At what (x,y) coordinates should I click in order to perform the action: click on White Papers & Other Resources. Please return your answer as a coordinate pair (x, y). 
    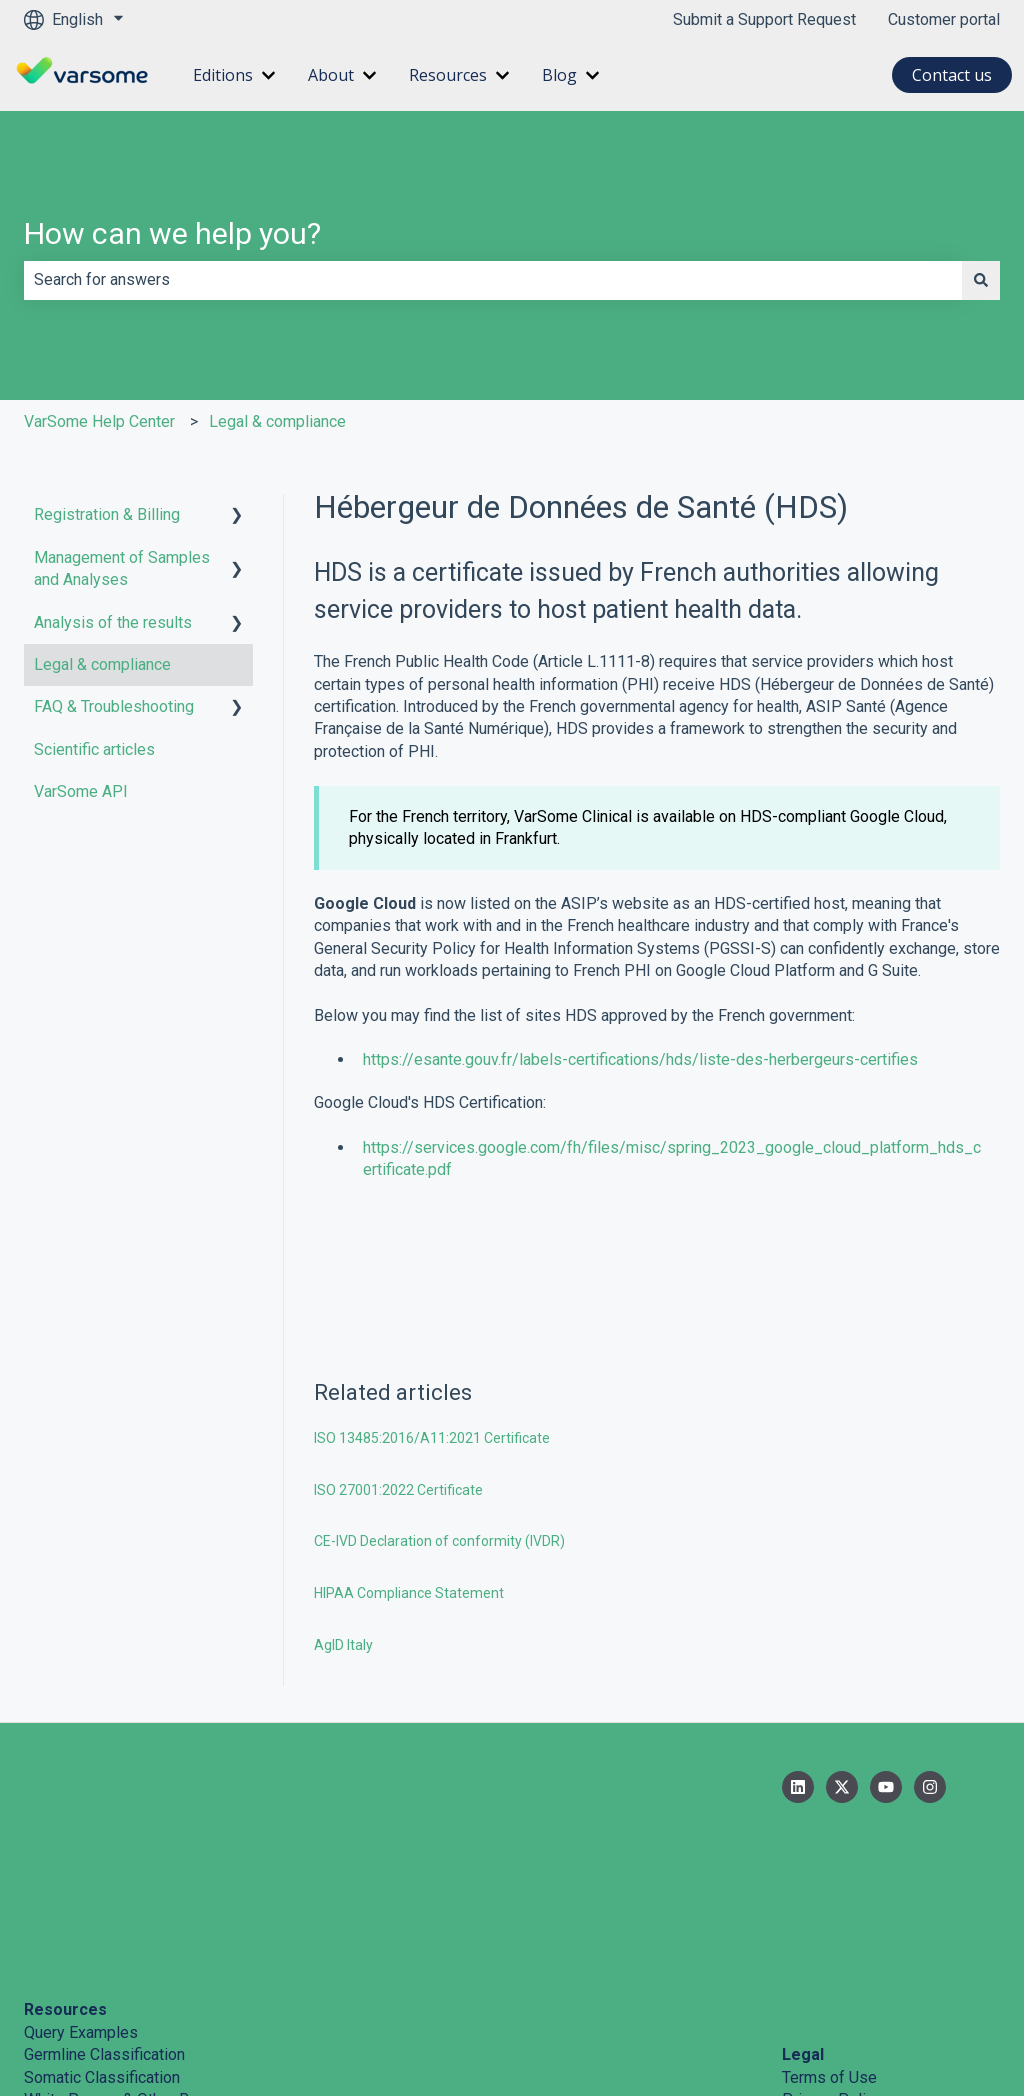
    Looking at the image, I should click on (139, 1946).